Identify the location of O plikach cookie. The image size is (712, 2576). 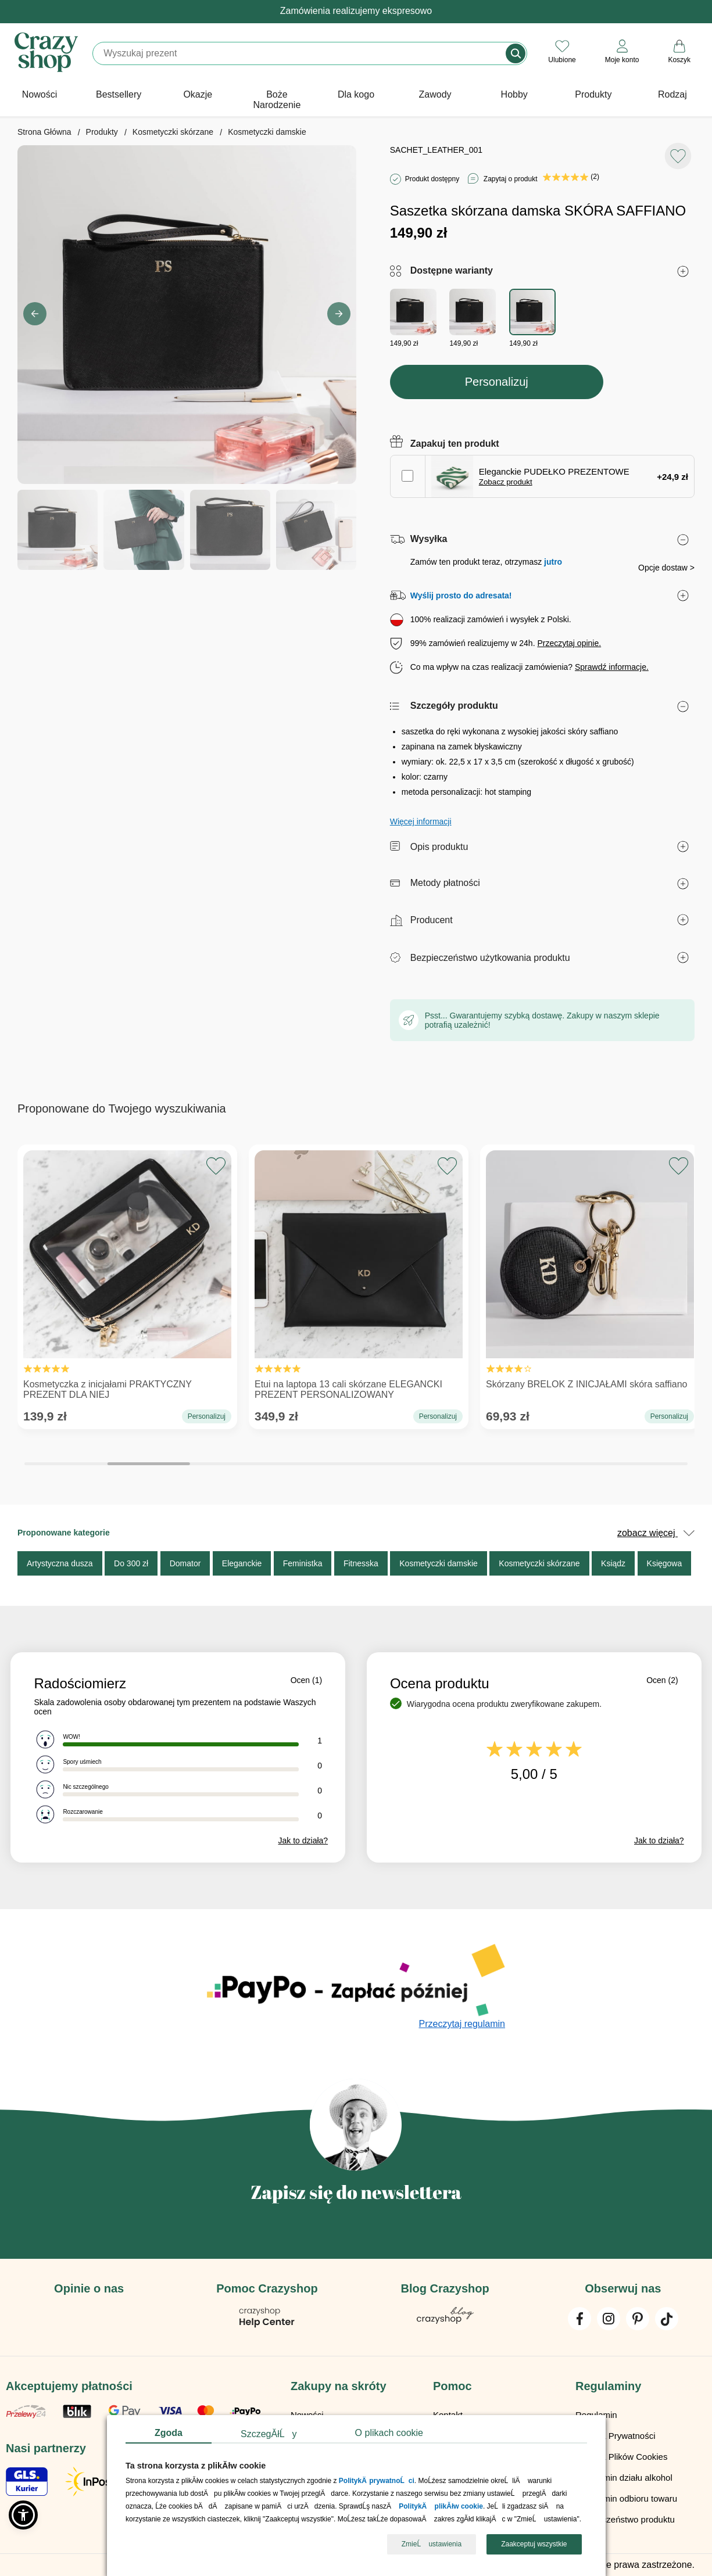
(389, 2433).